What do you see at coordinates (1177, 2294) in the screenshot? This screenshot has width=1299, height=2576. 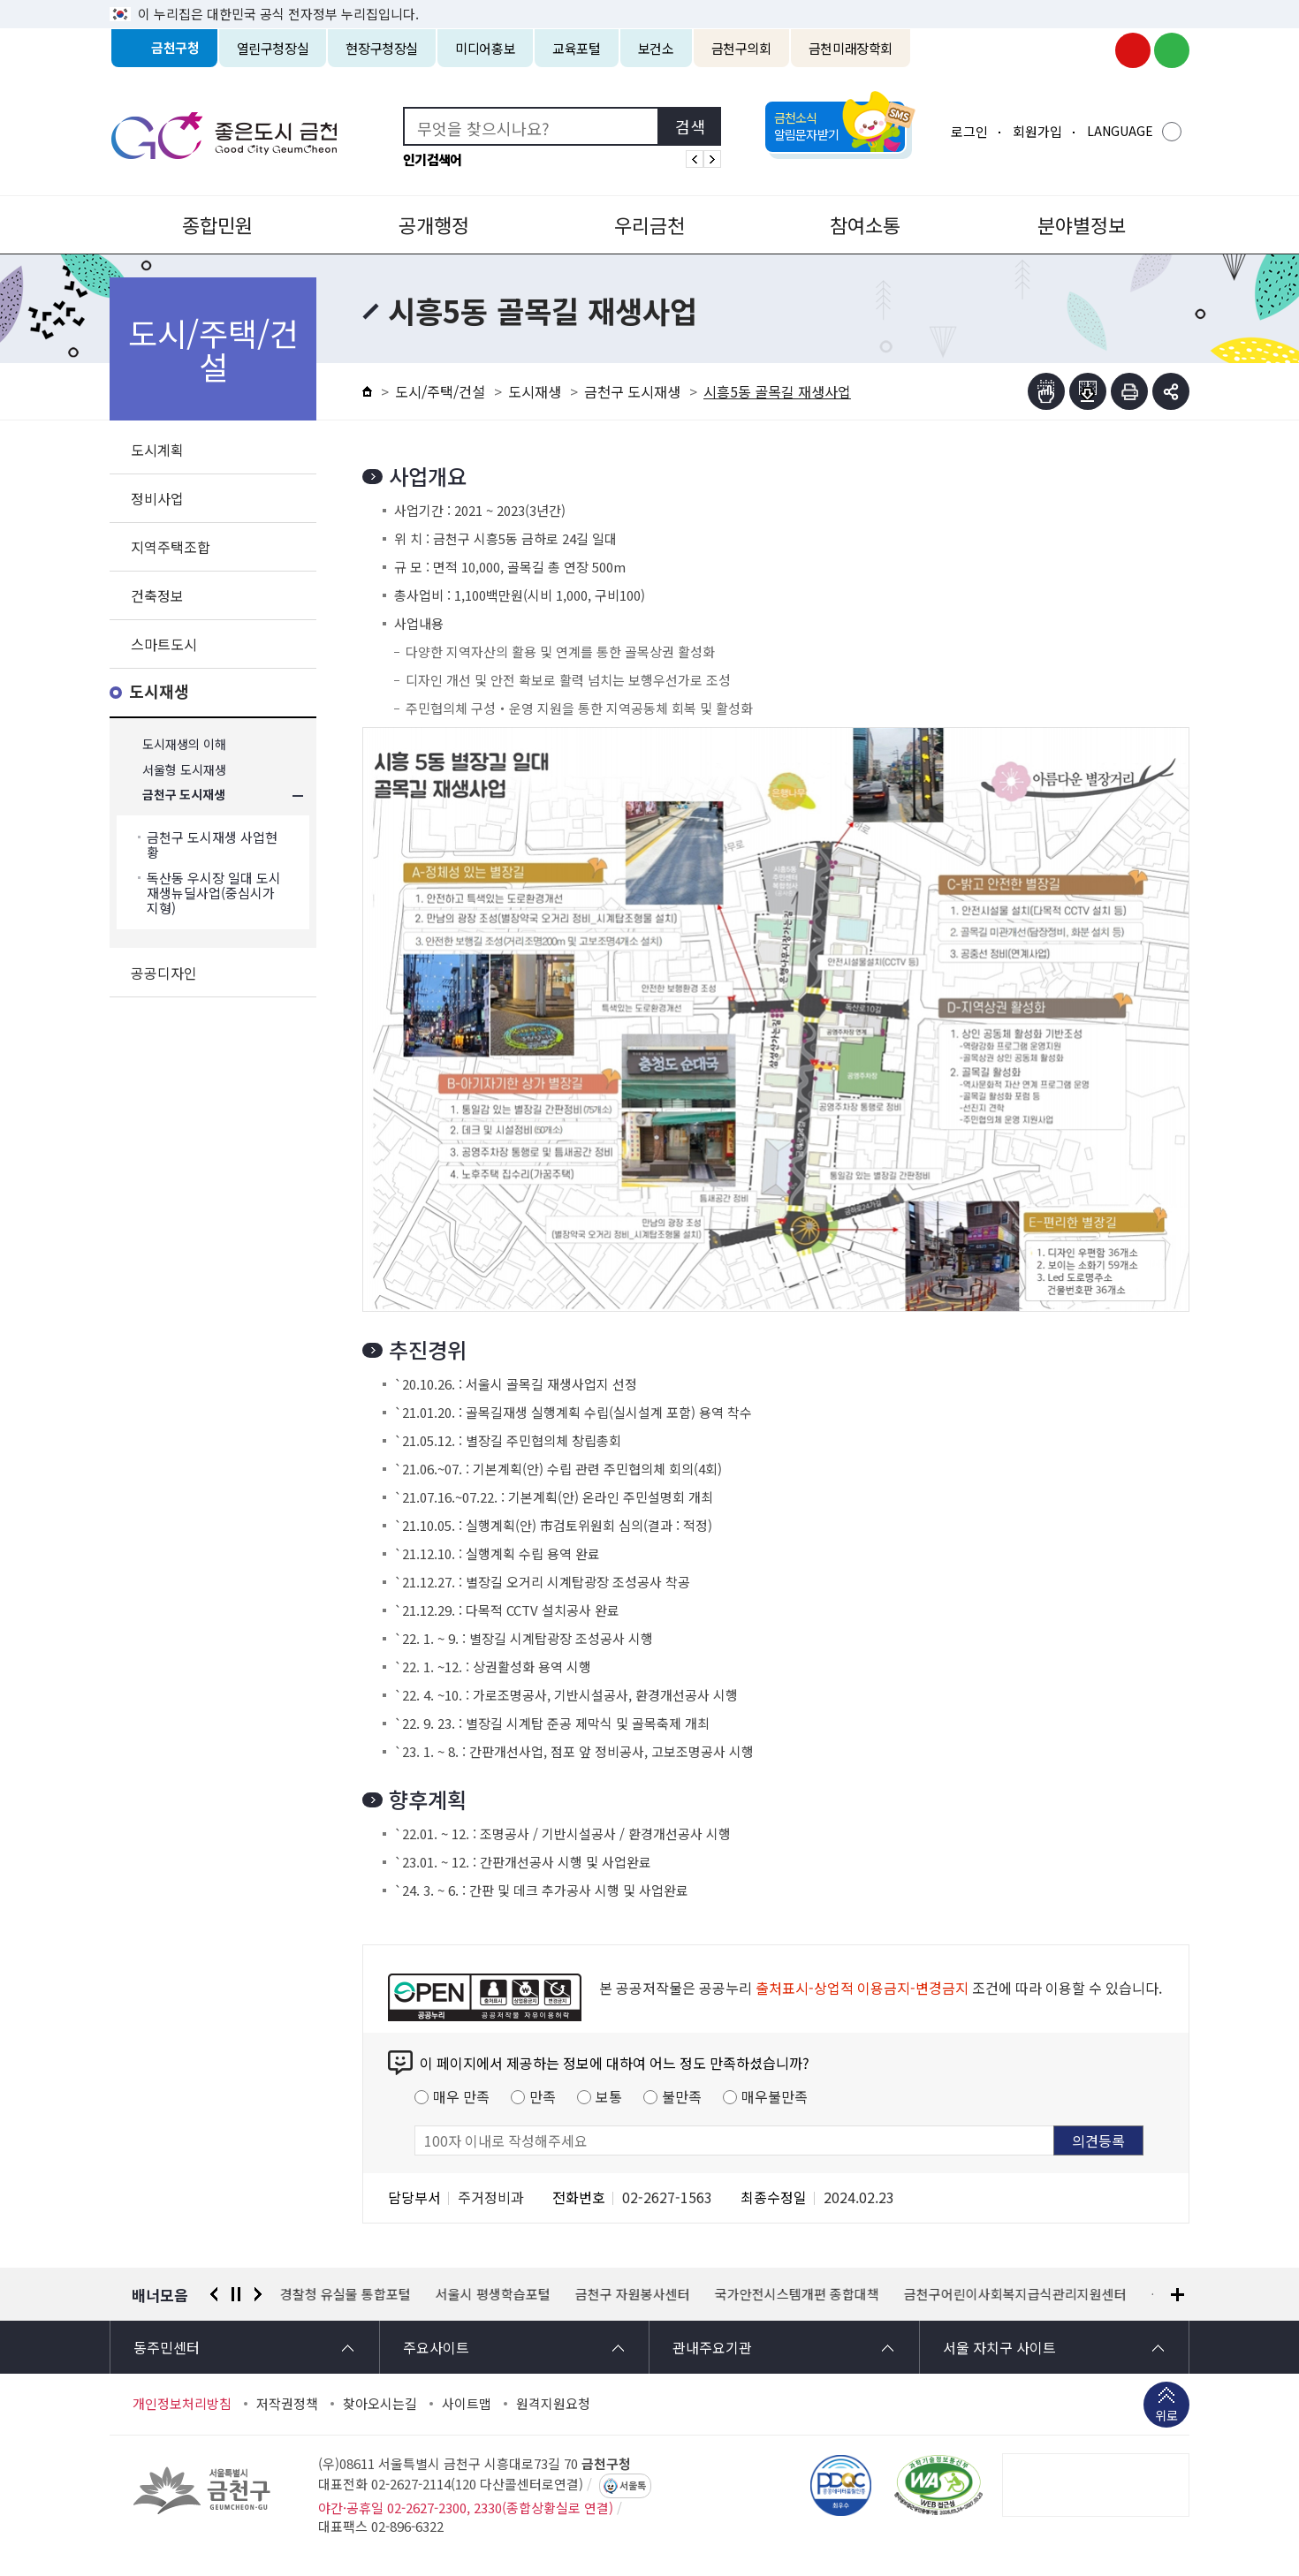 I see `배너모음 더보기` at bounding box center [1177, 2294].